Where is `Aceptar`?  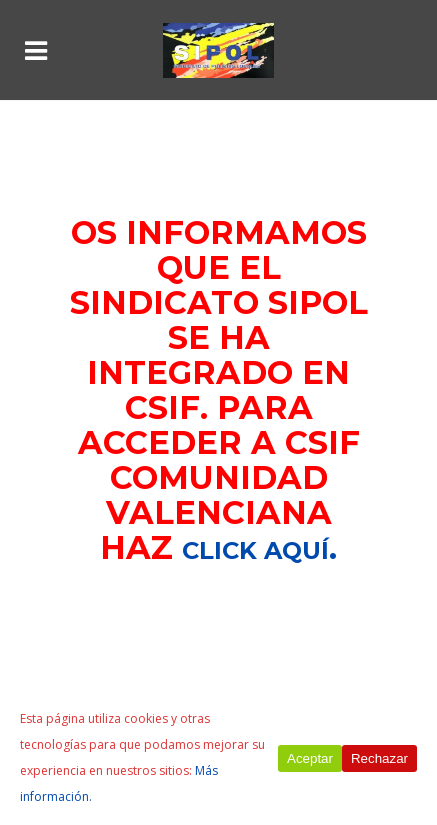 Aceptar is located at coordinates (310, 758).